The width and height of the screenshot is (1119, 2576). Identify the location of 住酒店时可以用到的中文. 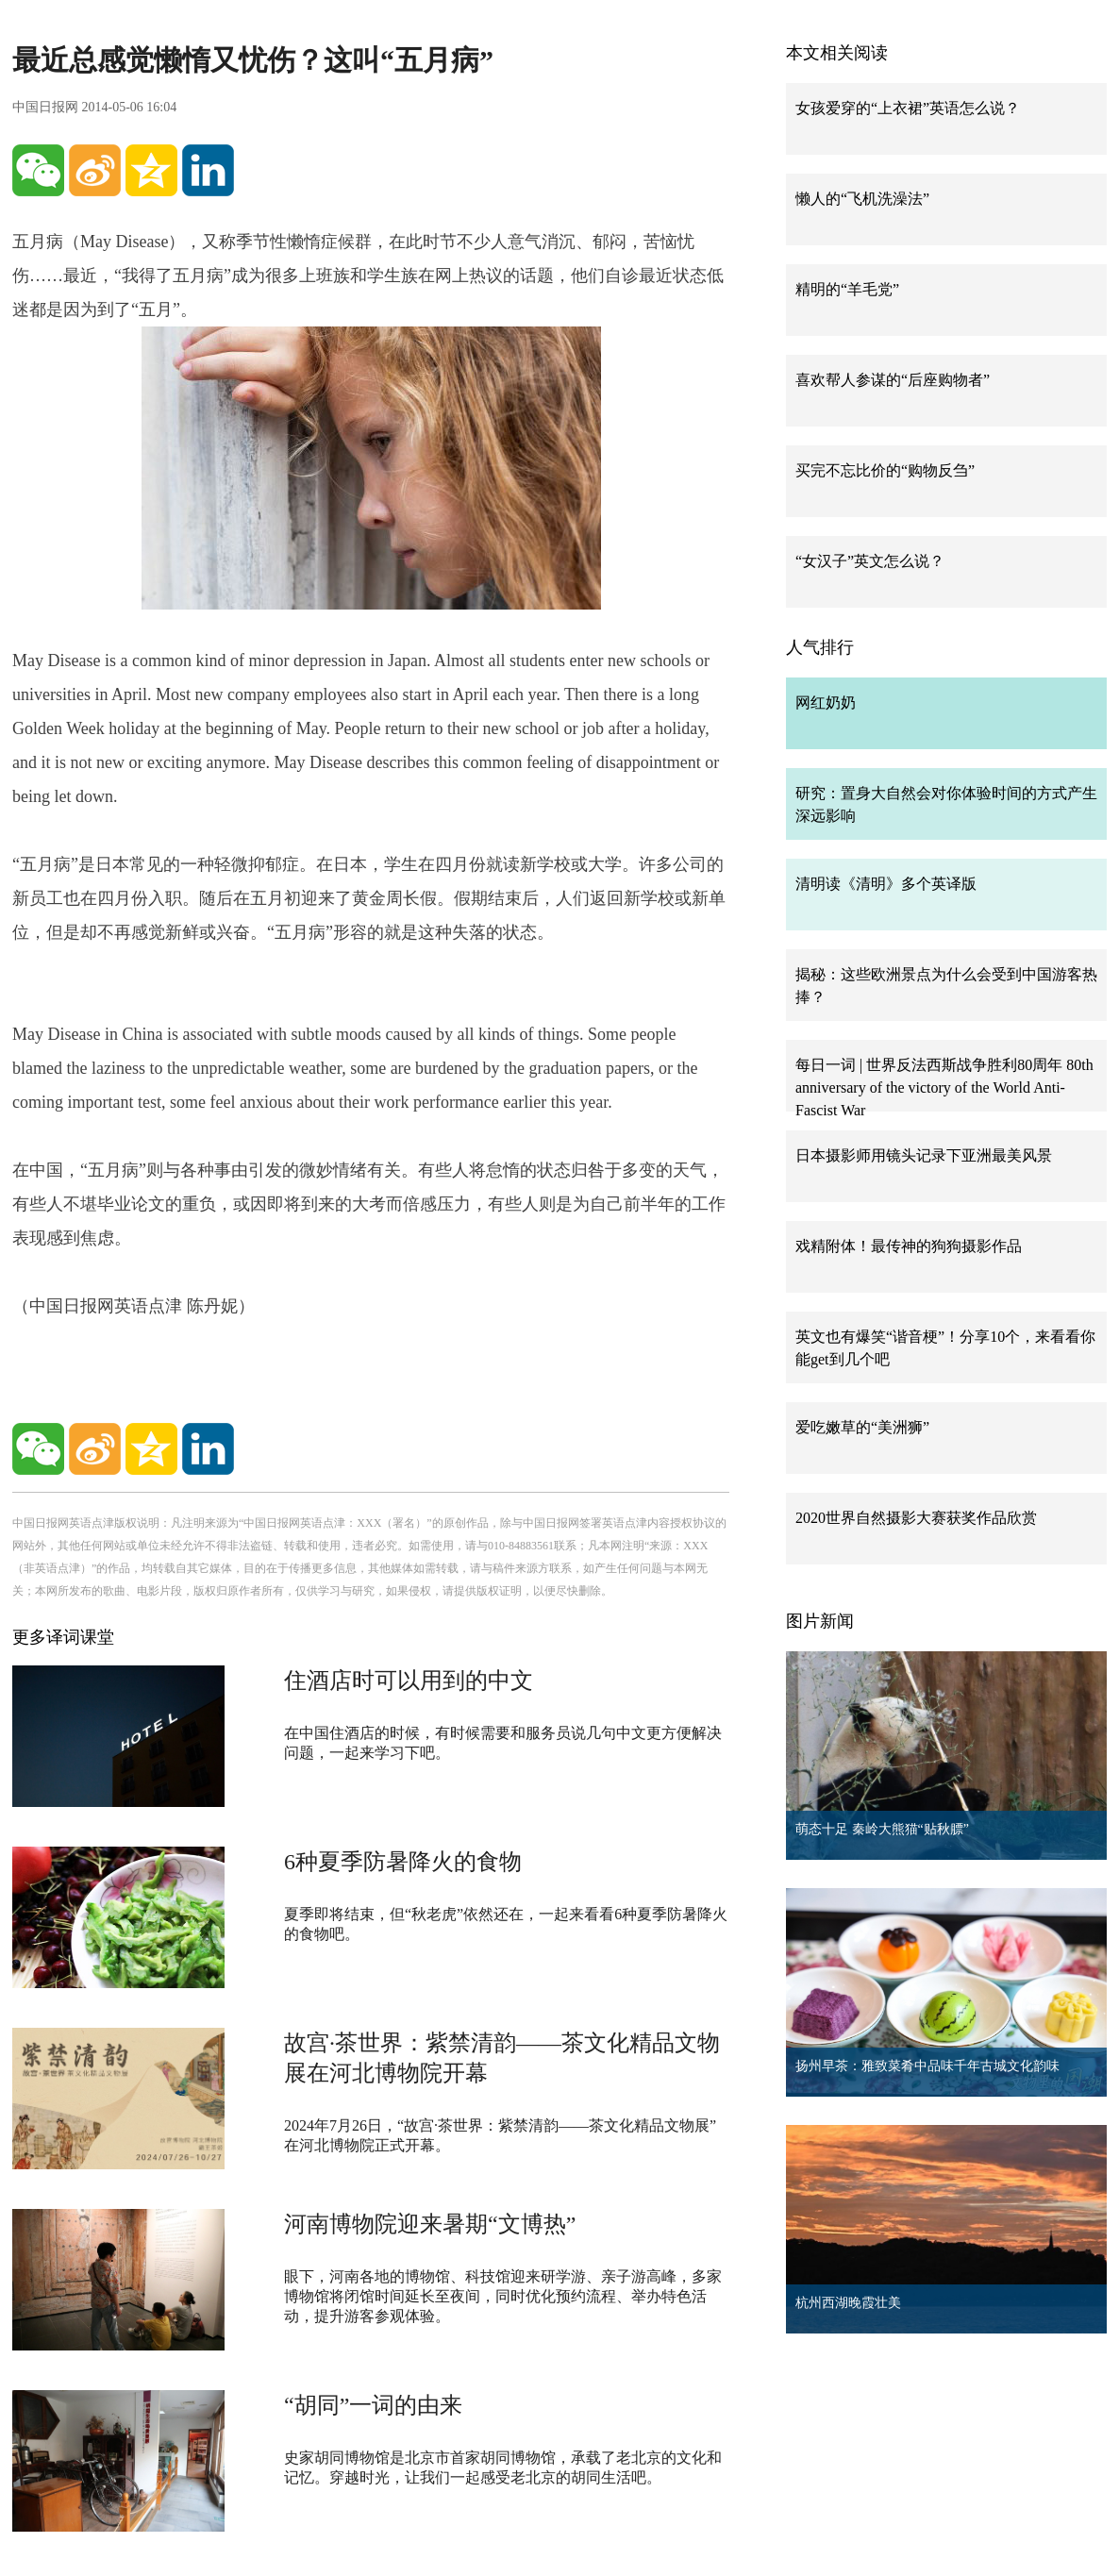
(408, 1680).